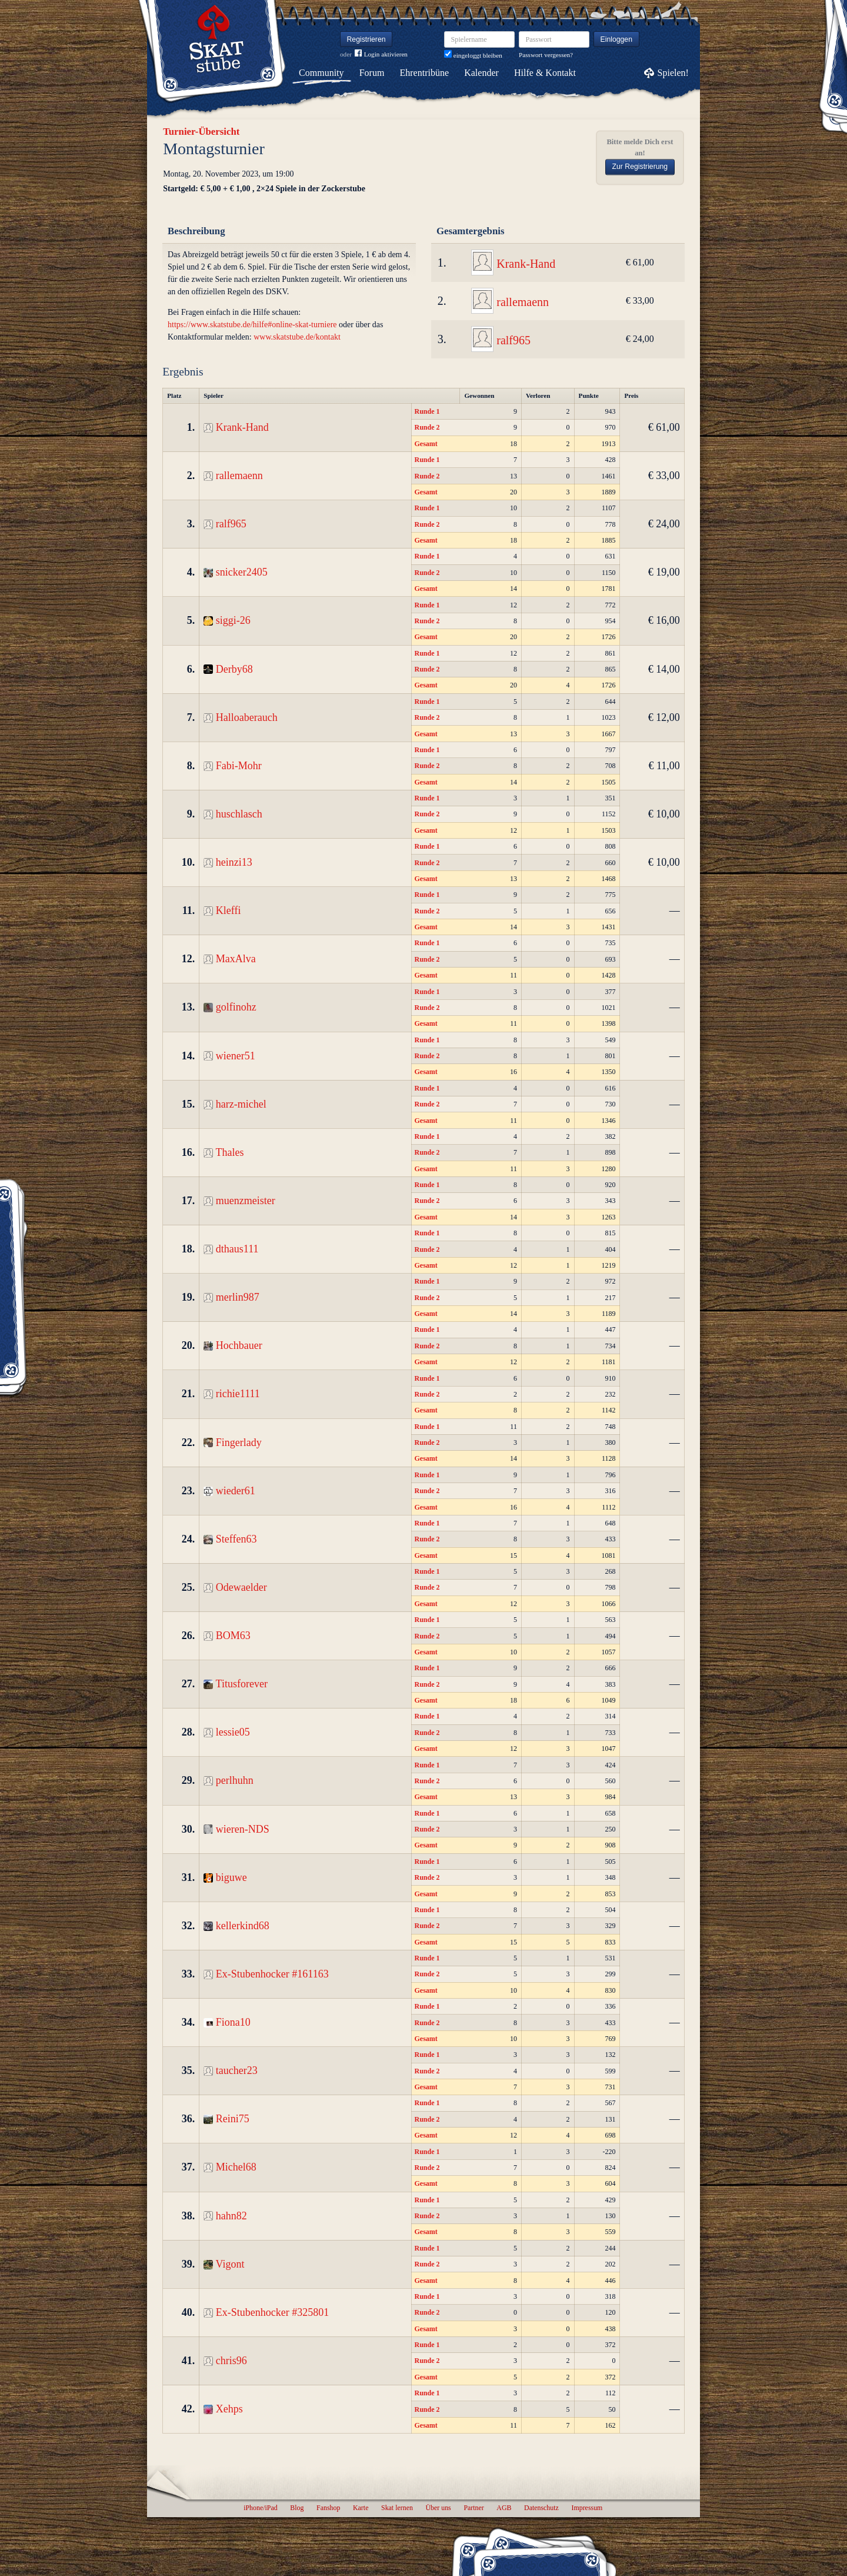 This screenshot has width=847, height=2576. I want to click on Blog, so click(297, 2508).